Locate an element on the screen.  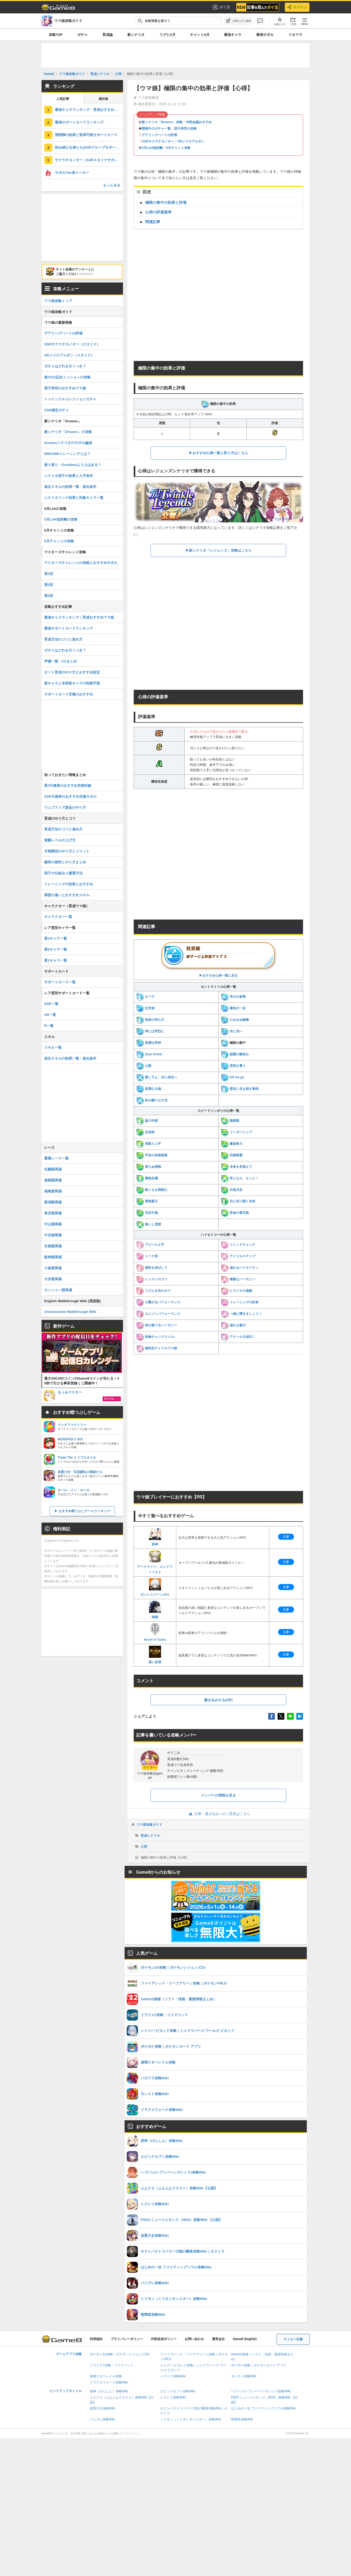
観察眼 is located at coordinates (230, 1121).